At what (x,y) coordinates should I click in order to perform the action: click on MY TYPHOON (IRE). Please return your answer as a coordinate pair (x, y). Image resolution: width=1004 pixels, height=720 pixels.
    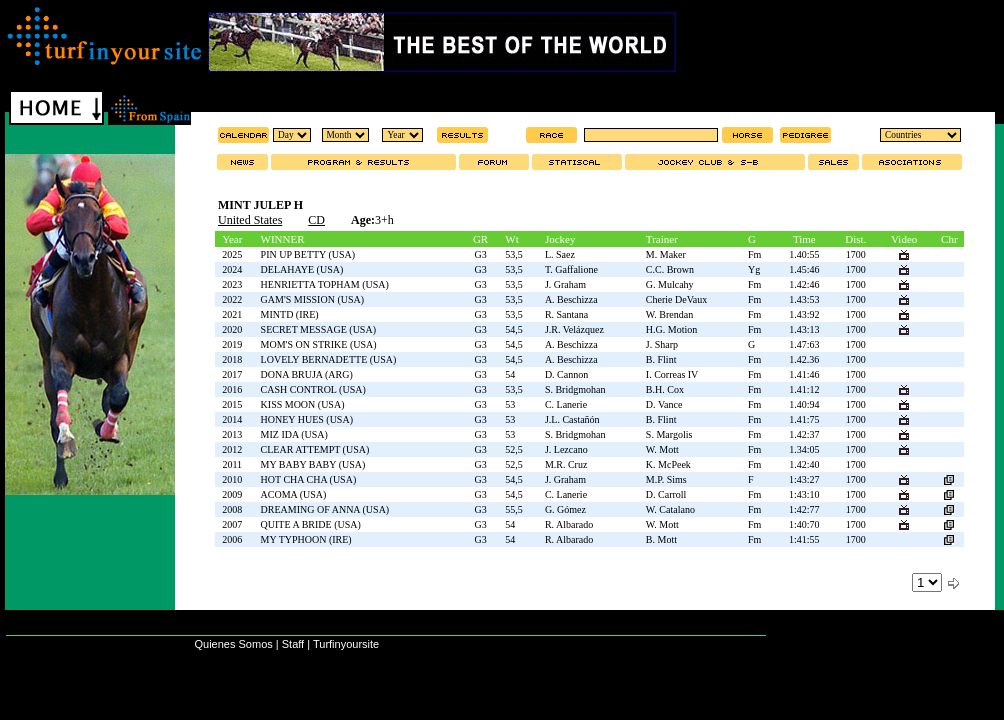
    Looking at the image, I should click on (306, 539).